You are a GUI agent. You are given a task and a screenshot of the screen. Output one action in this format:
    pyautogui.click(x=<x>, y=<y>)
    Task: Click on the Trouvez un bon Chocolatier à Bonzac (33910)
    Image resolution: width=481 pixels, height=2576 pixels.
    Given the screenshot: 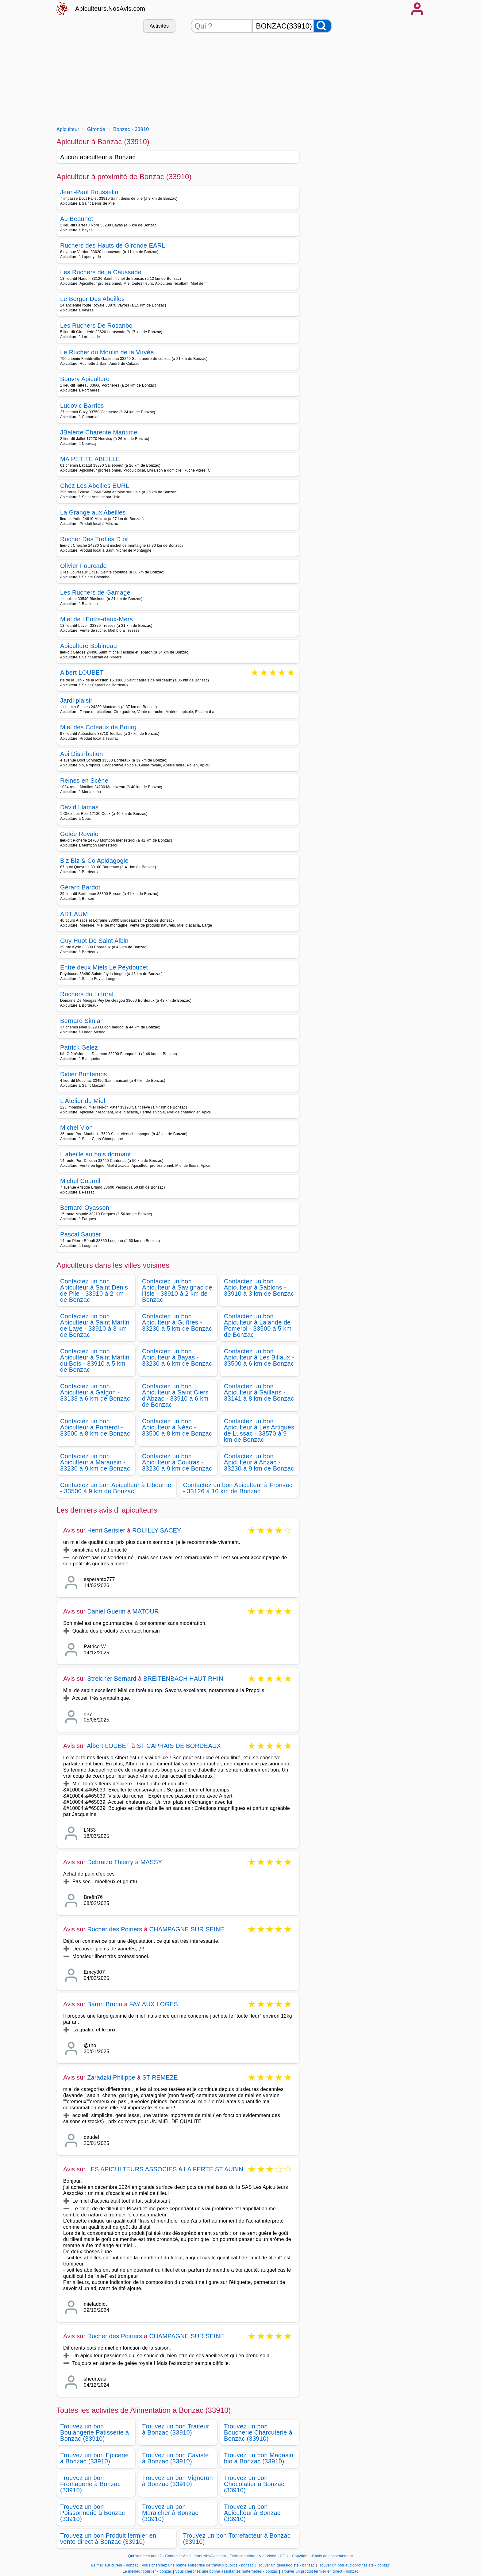 What is the action you would take?
    pyautogui.click(x=254, y=2483)
    